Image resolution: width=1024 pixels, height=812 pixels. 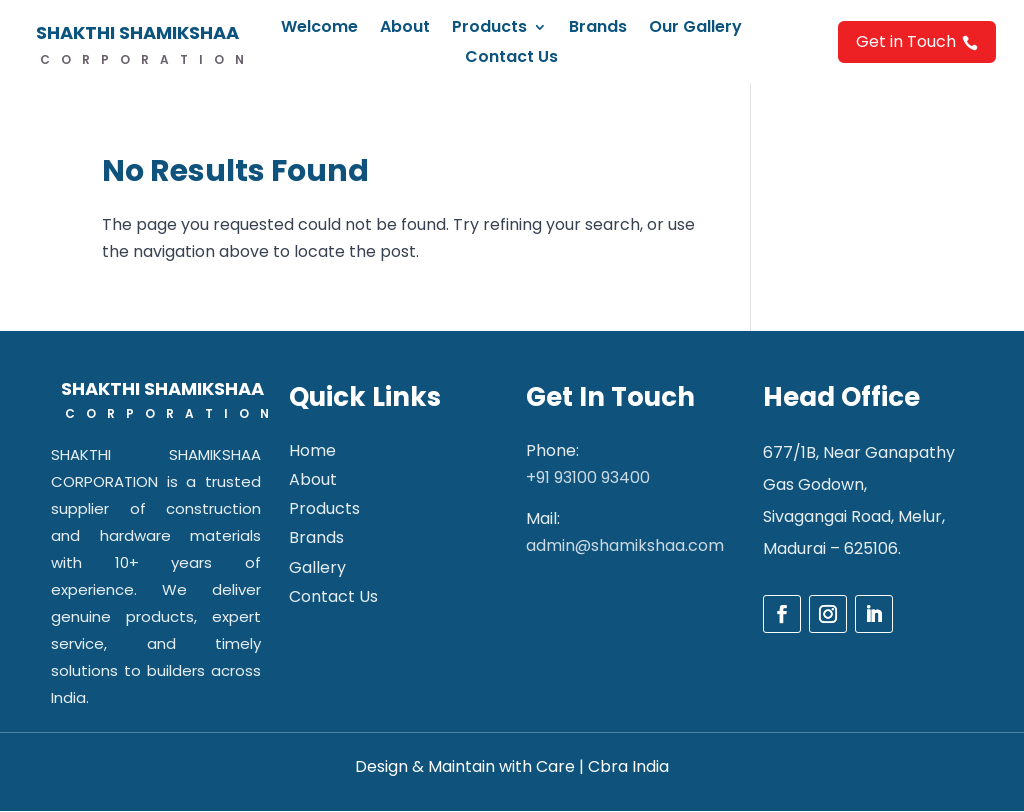 What do you see at coordinates (695, 29) in the screenshot?
I see `Our Gallery` at bounding box center [695, 29].